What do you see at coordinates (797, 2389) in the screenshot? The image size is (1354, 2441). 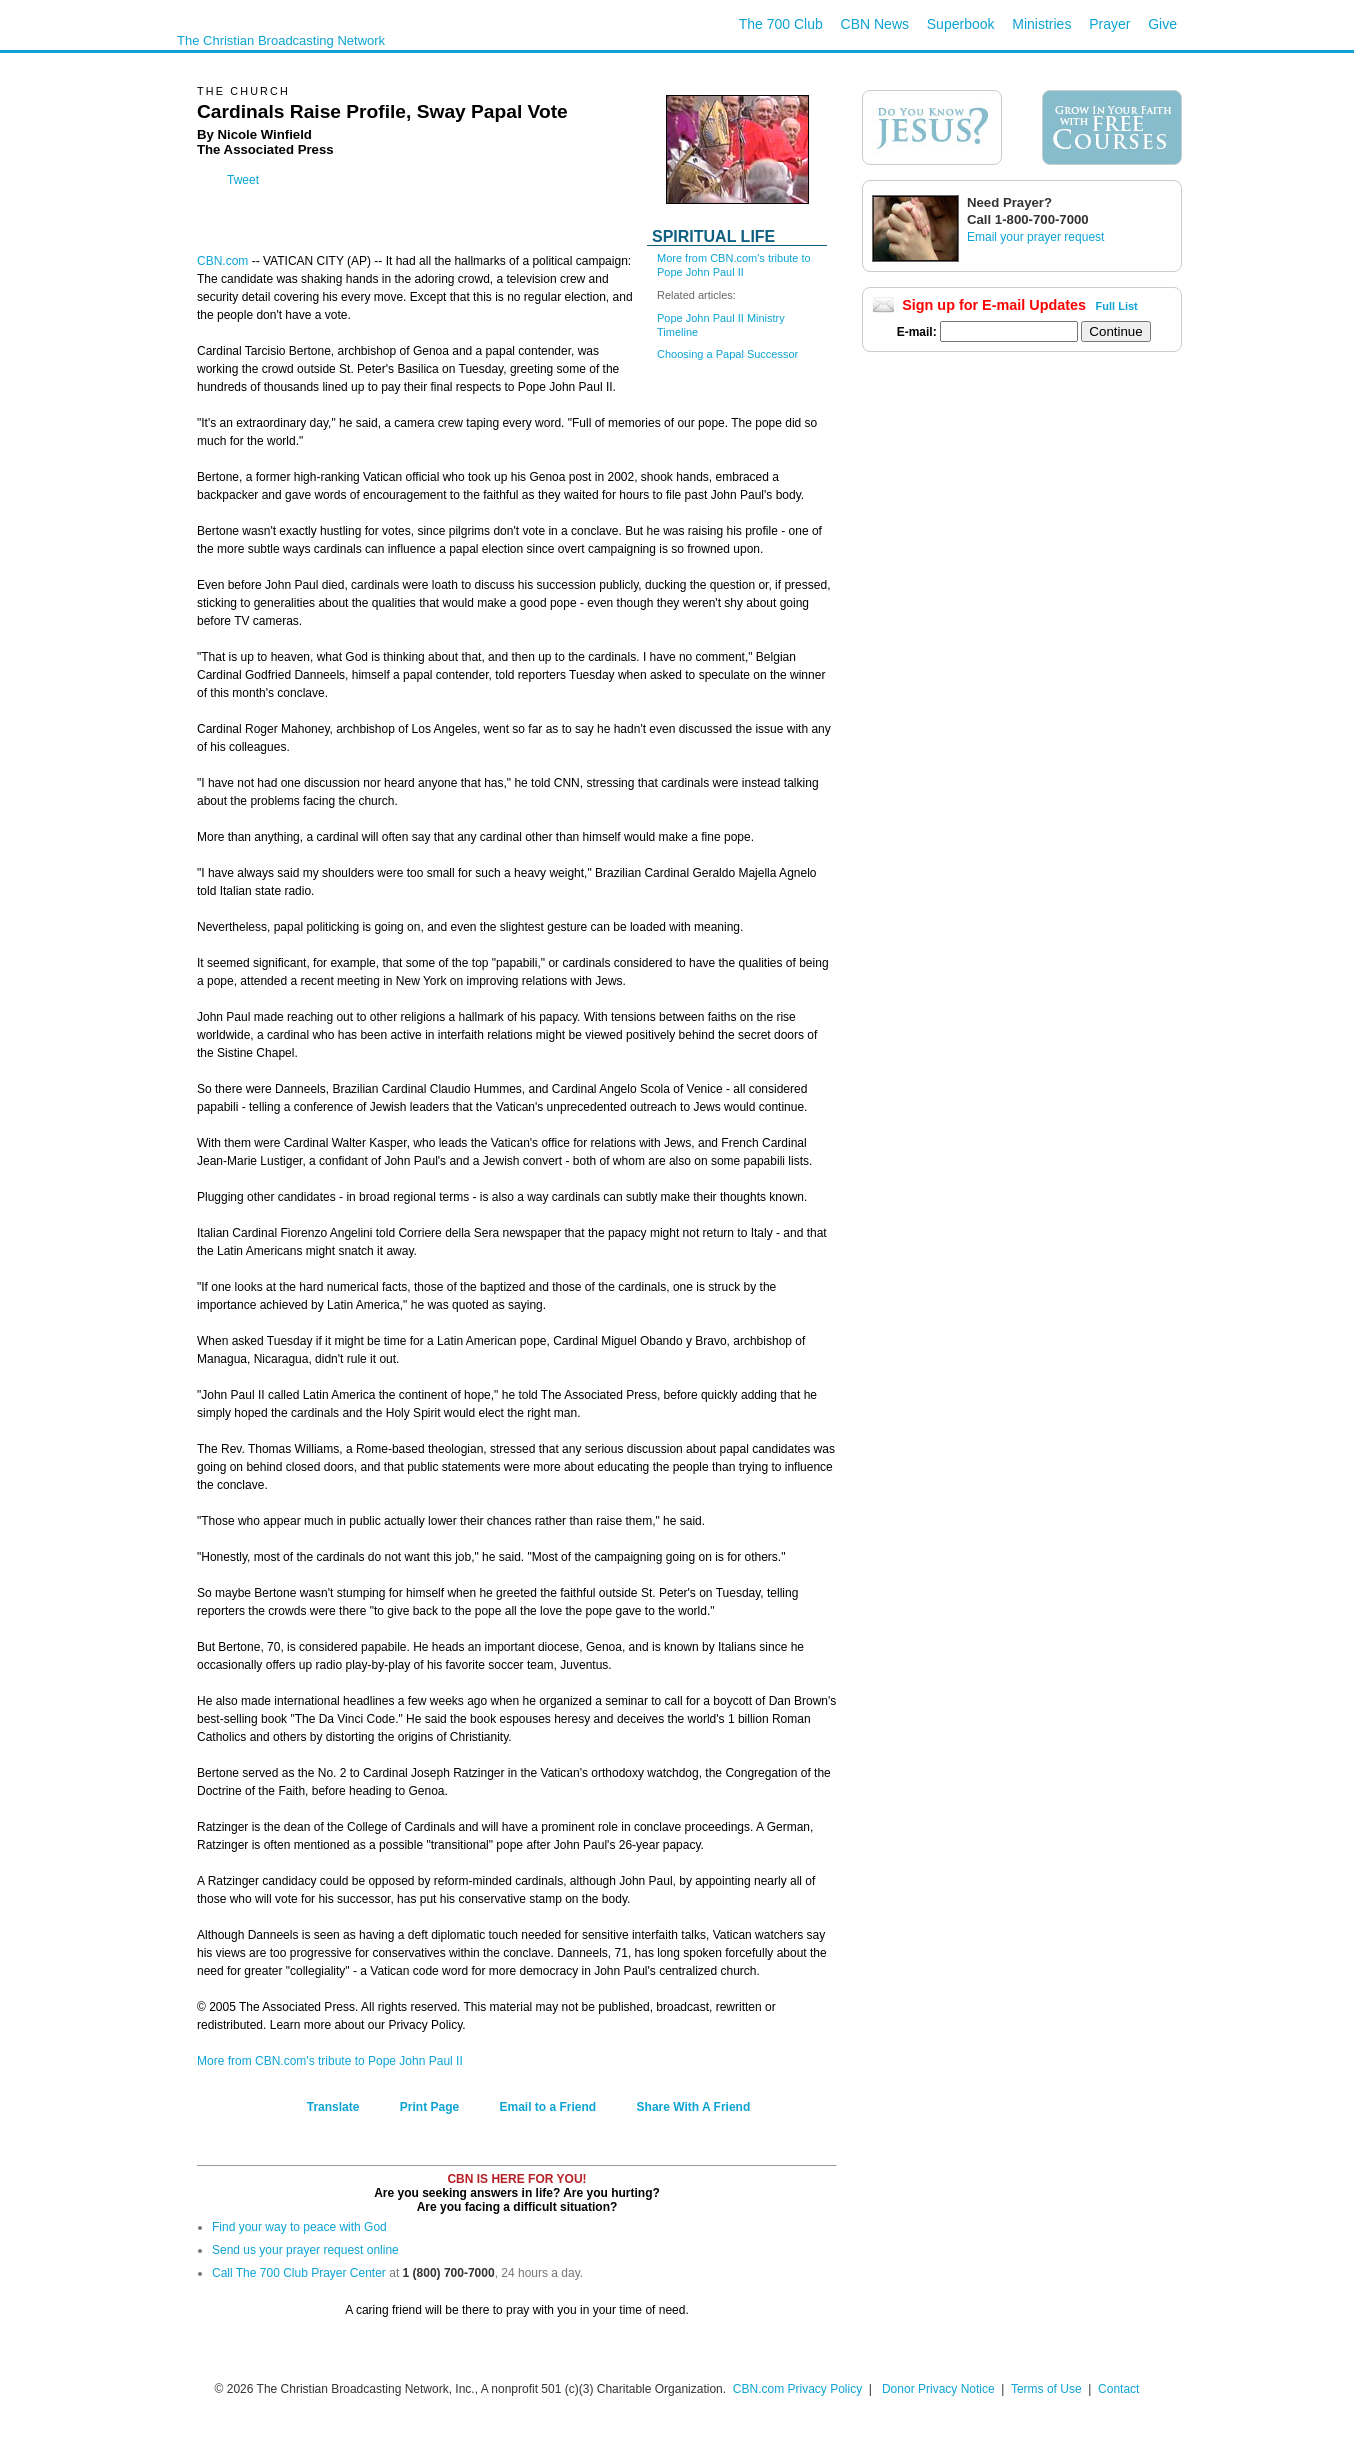 I see `CBN.com Privacy Policy` at bounding box center [797, 2389].